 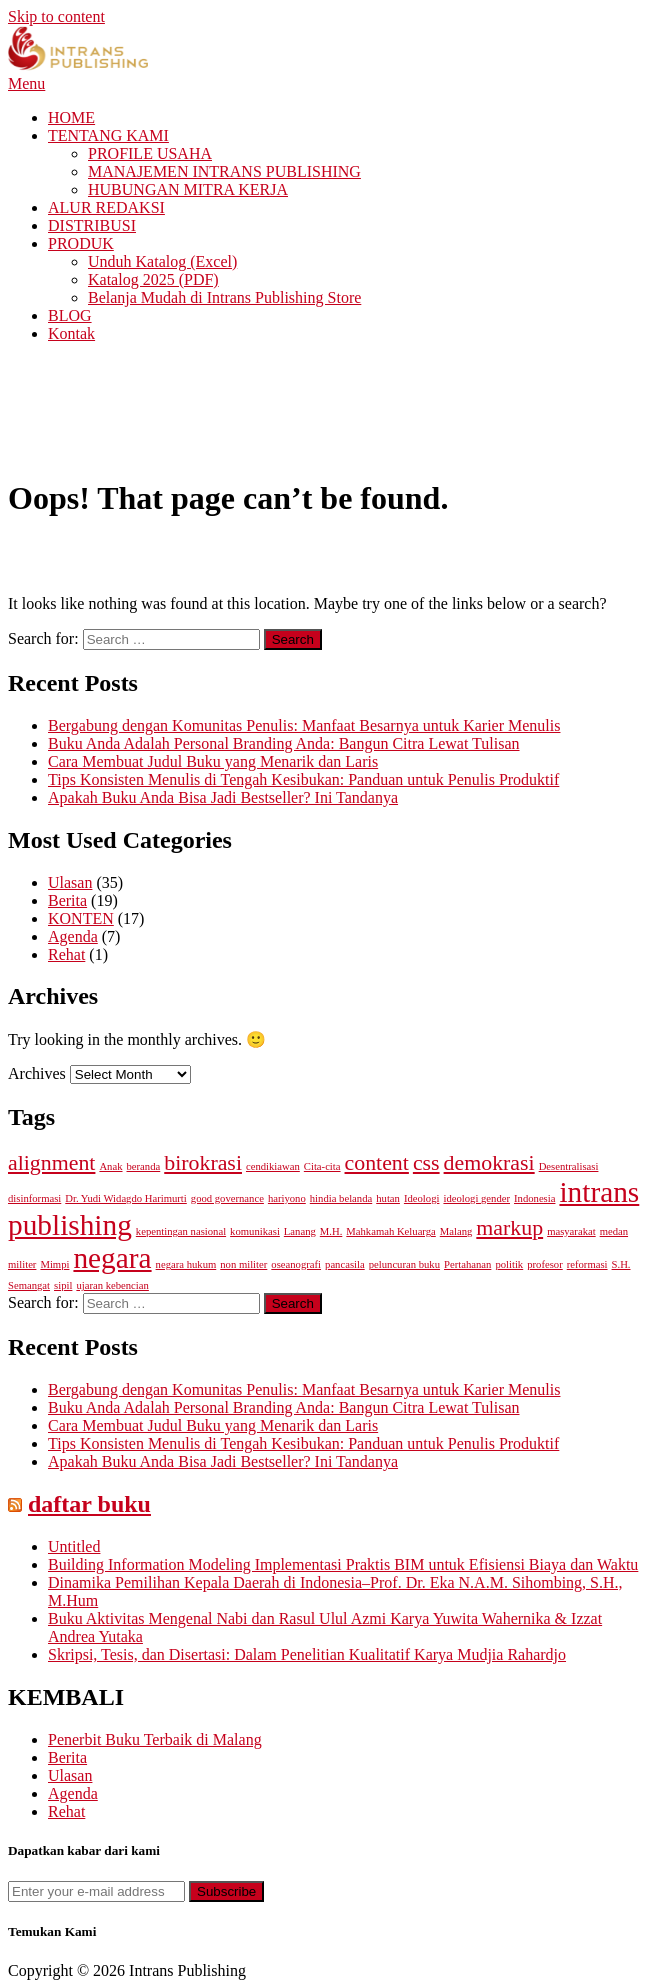 I want to click on peluncuran buku [peluncuran buku (1 item)], so click(x=404, y=1264).